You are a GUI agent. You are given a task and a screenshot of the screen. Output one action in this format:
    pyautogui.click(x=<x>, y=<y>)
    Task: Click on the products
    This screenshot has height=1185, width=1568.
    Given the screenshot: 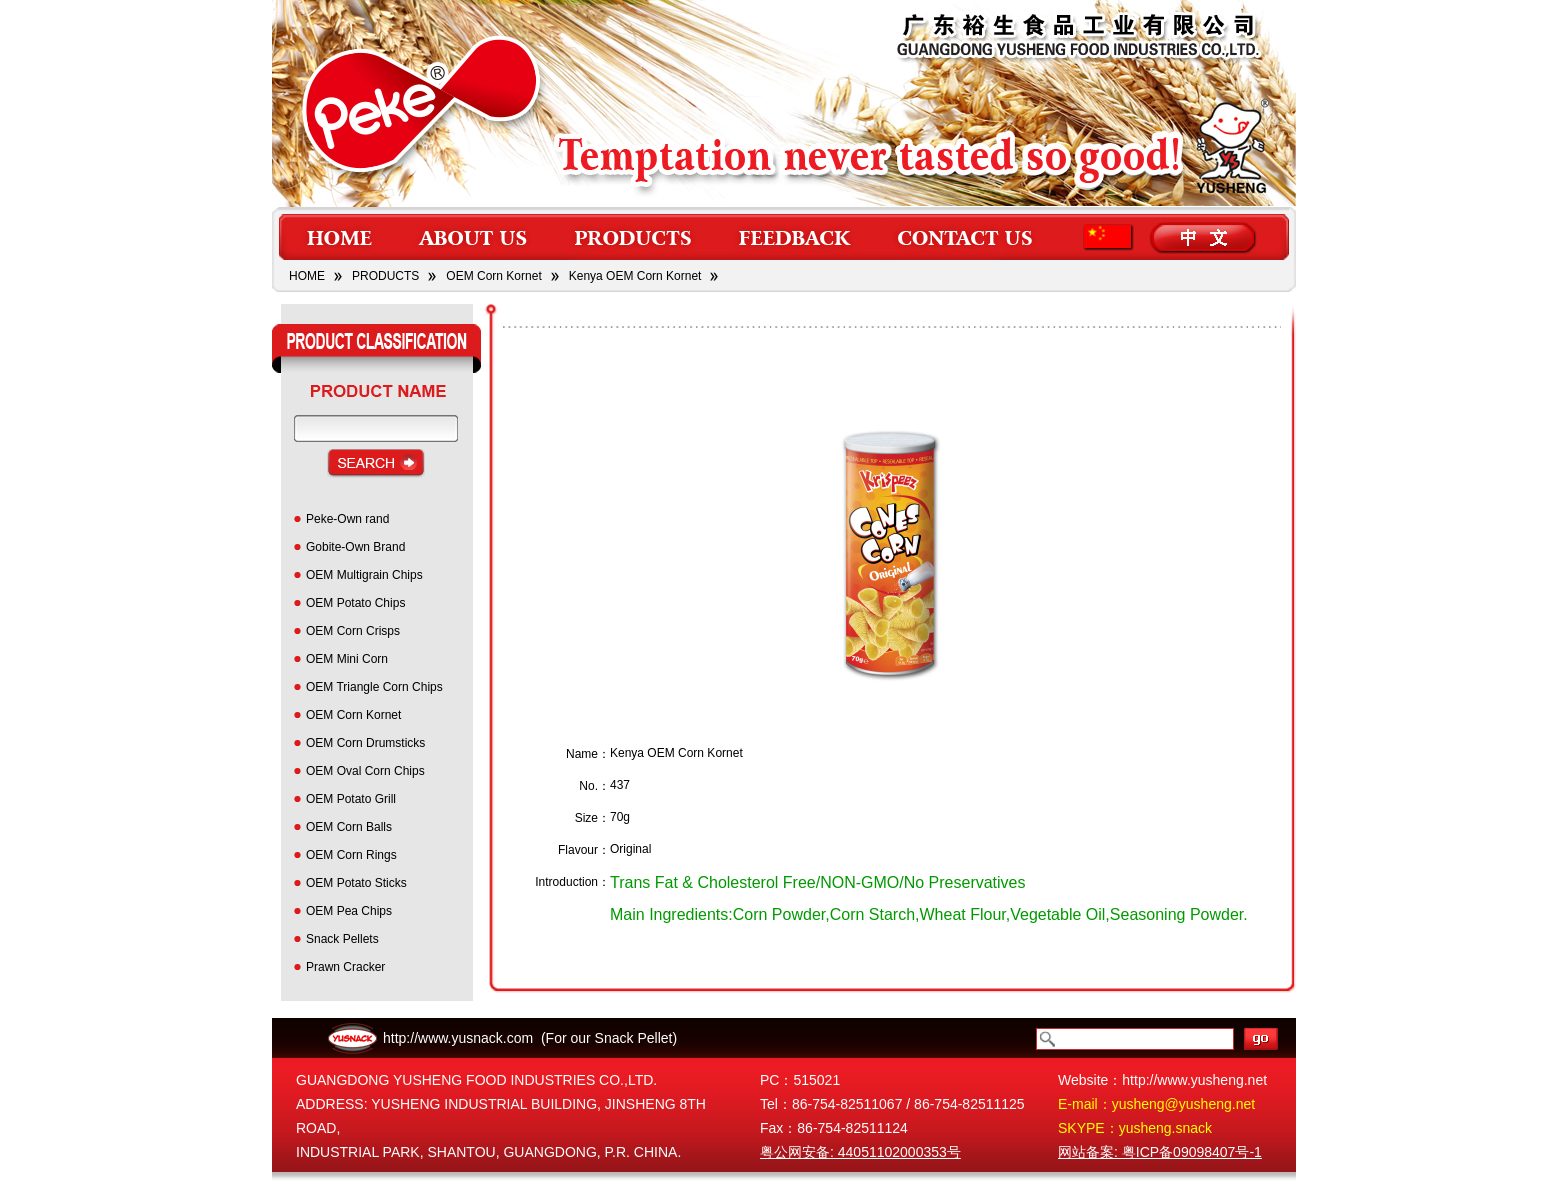 What is the action you would take?
    pyautogui.click(x=633, y=237)
    